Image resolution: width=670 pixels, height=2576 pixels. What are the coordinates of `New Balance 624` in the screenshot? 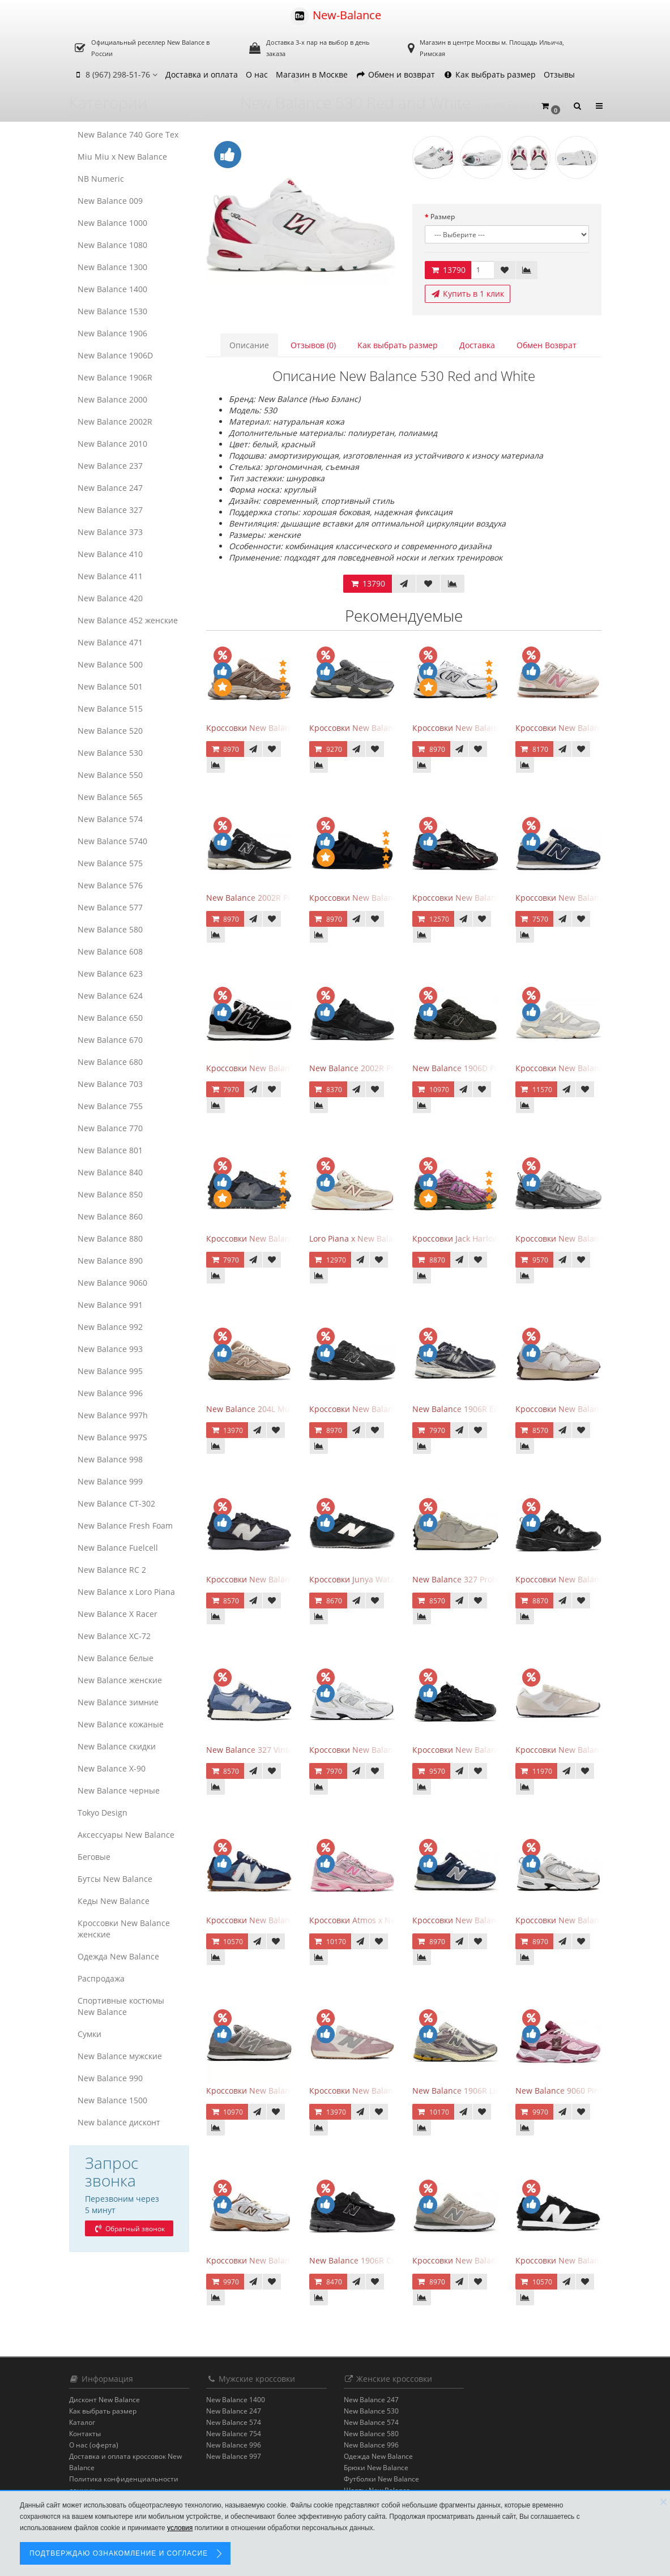 It's located at (110, 995).